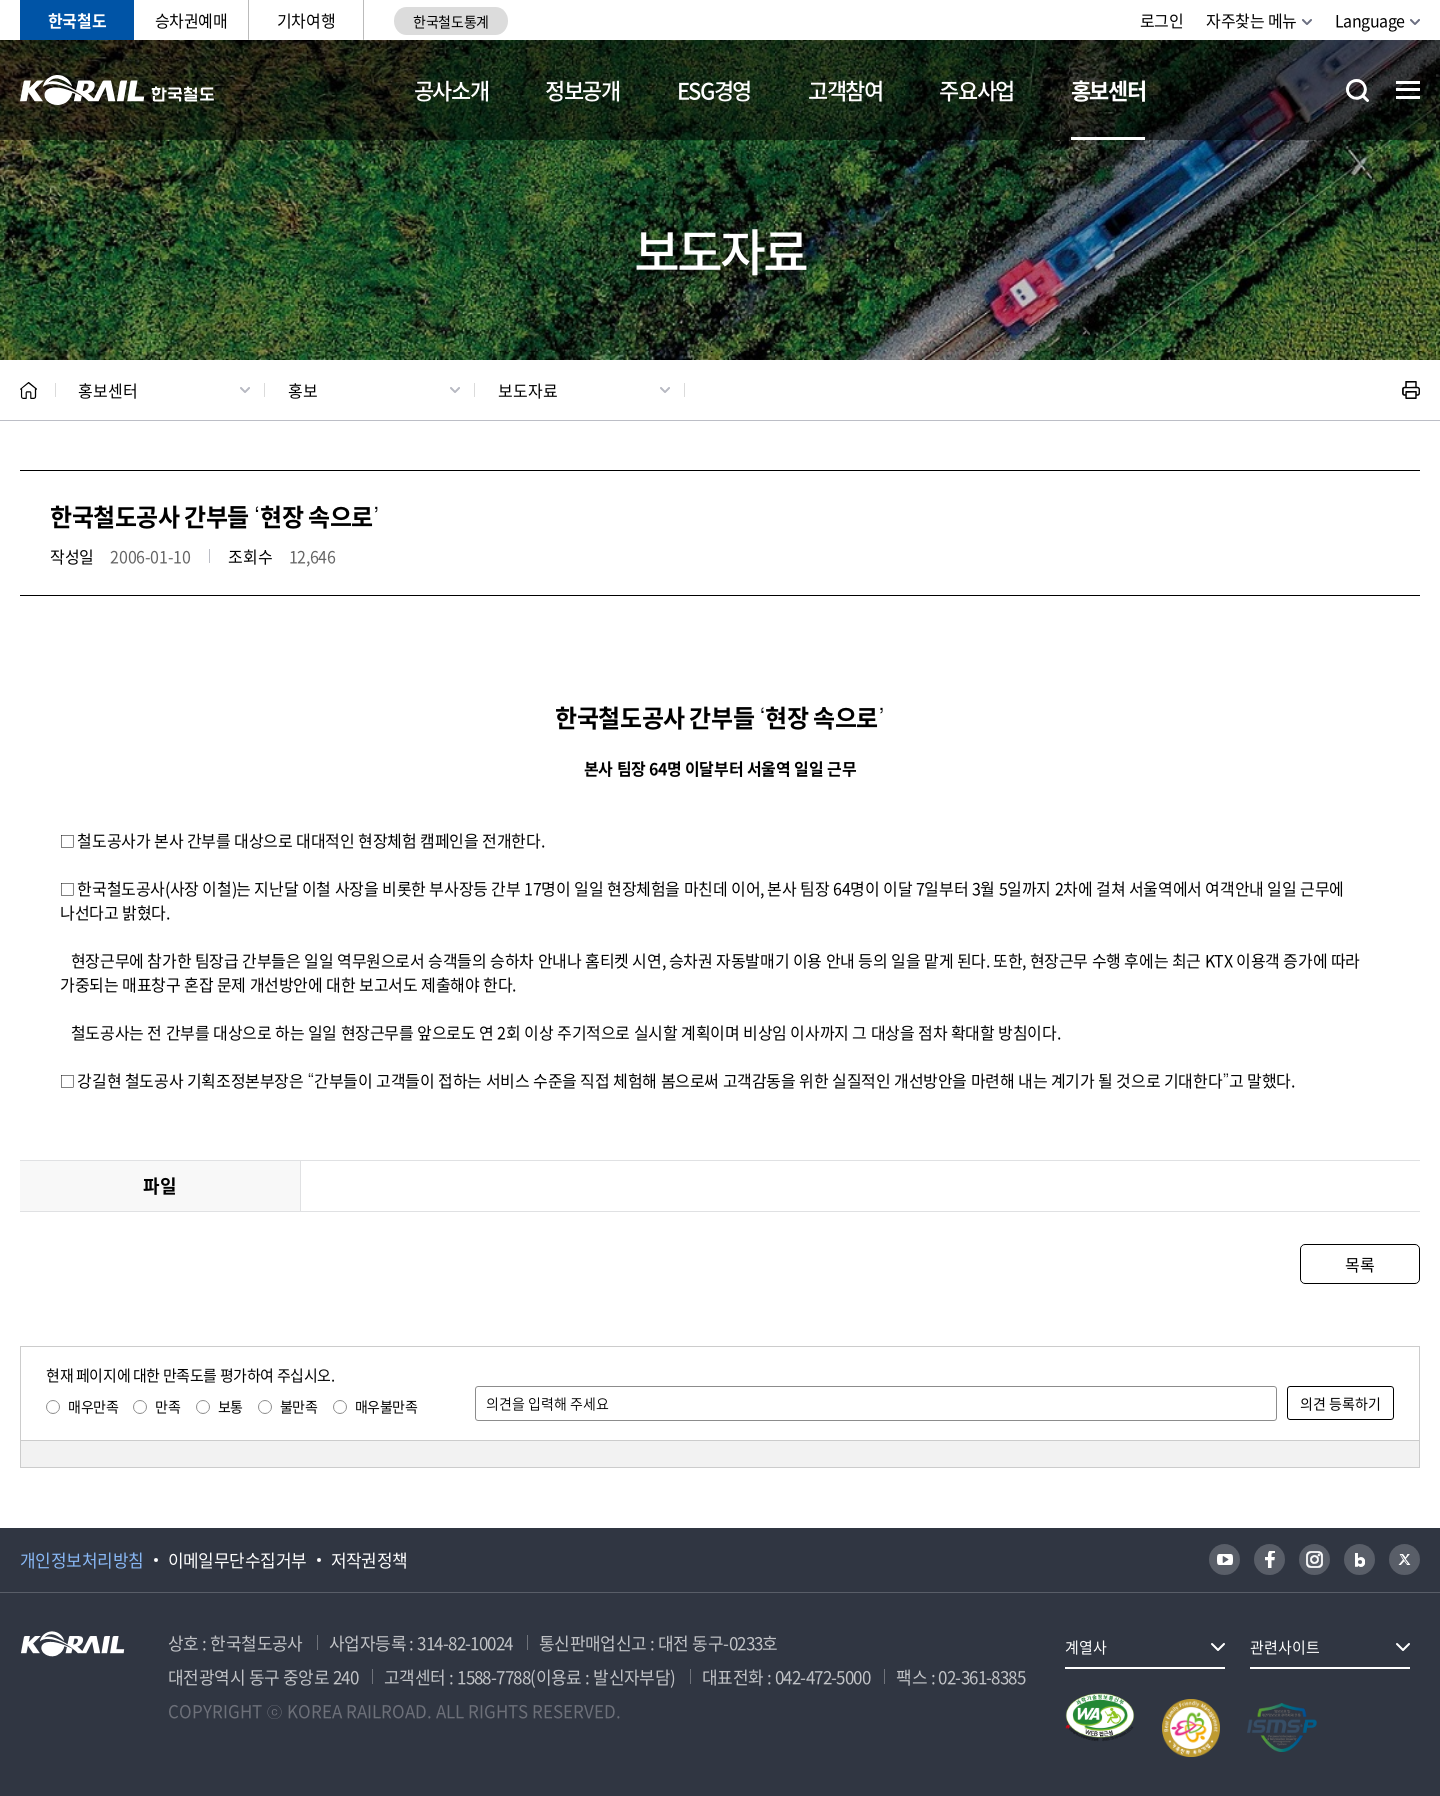  What do you see at coordinates (714, 89) in the screenshot?
I see `ESG경영` at bounding box center [714, 89].